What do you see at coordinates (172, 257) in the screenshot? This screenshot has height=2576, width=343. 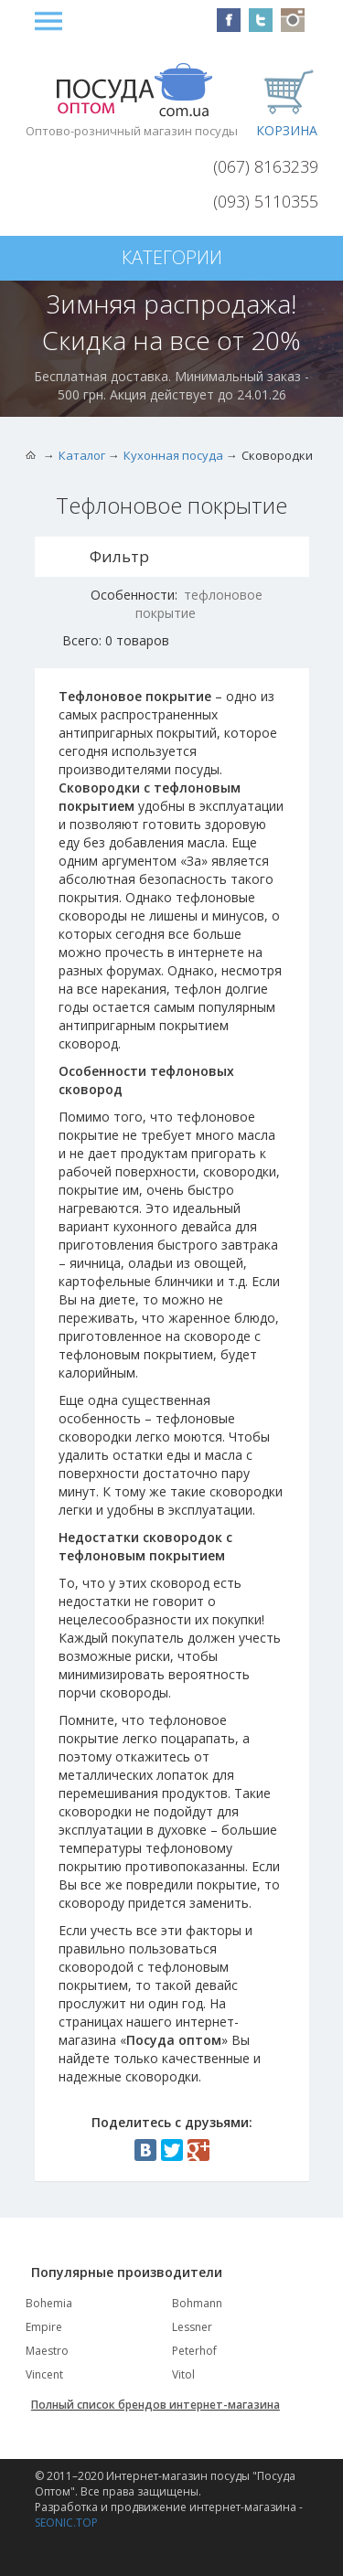 I see `Категории` at bounding box center [172, 257].